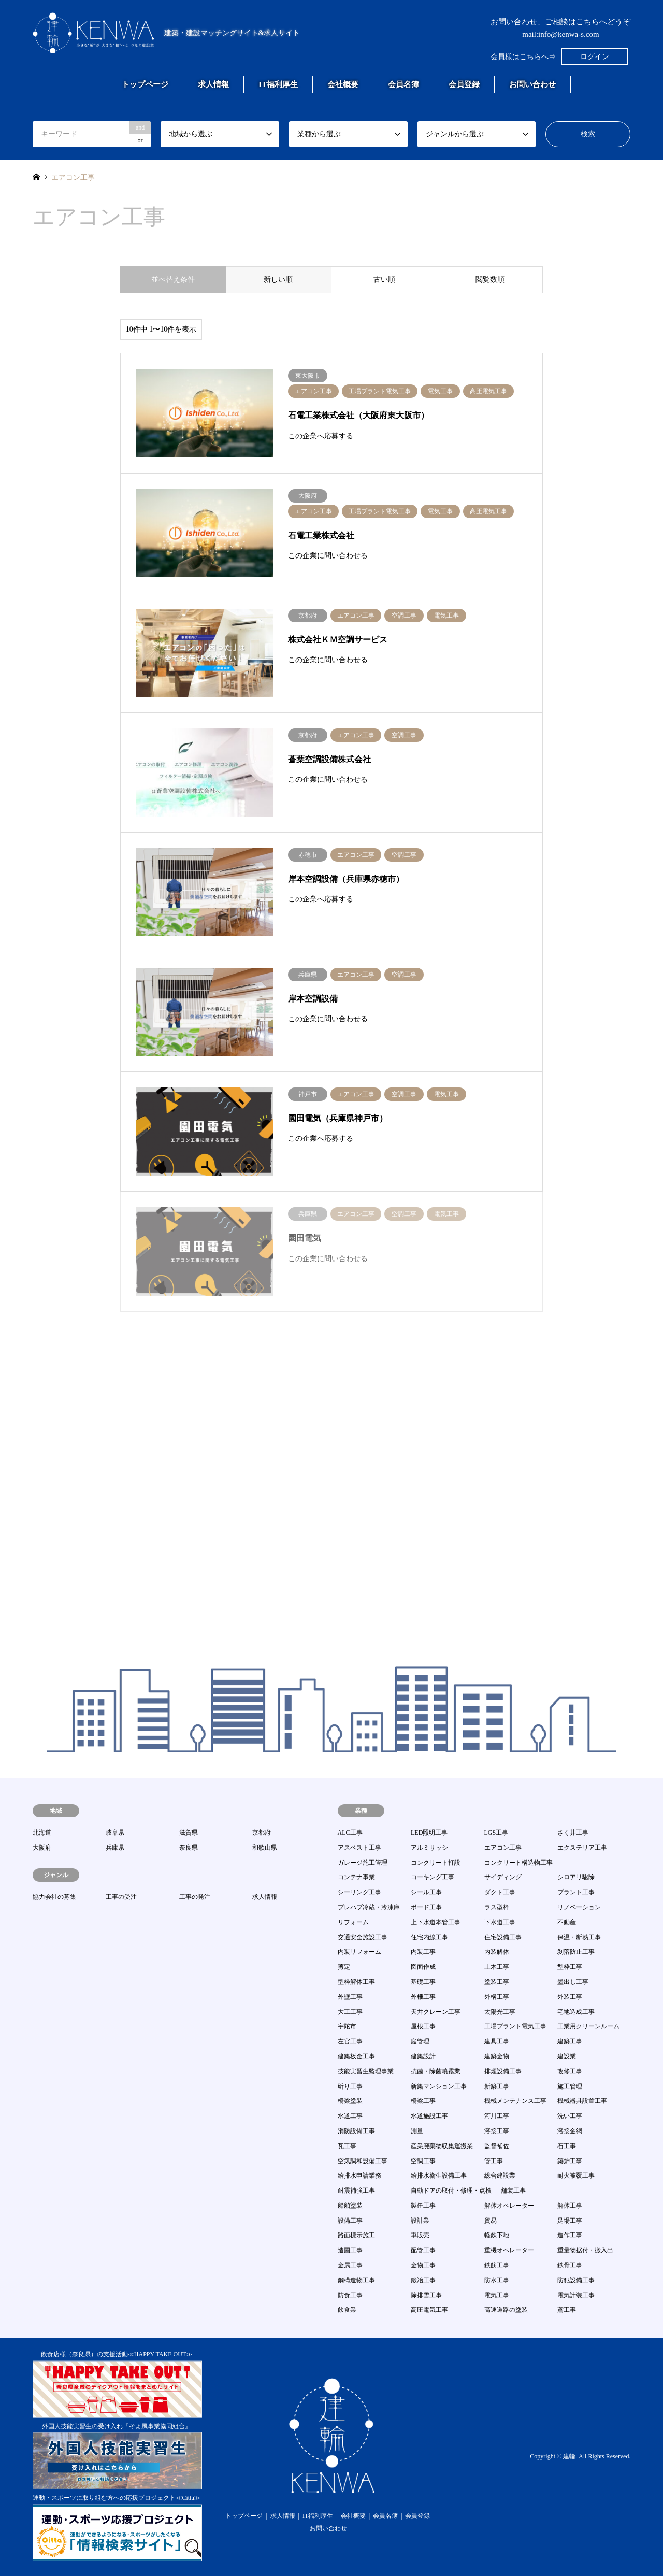 The height and width of the screenshot is (2576, 663). What do you see at coordinates (384, 279) in the screenshot?
I see `古い順` at bounding box center [384, 279].